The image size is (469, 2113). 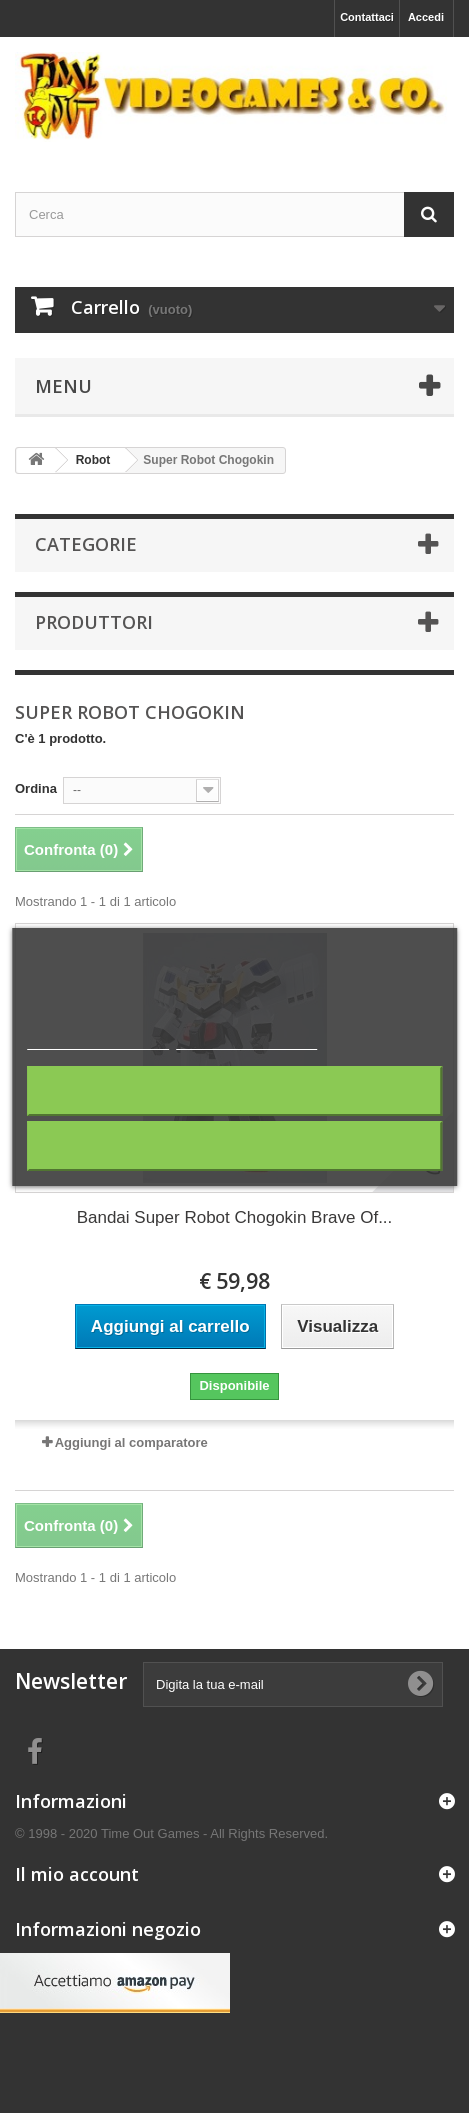 I want to click on Personalizza i cookie, so click(x=246, y=1040).